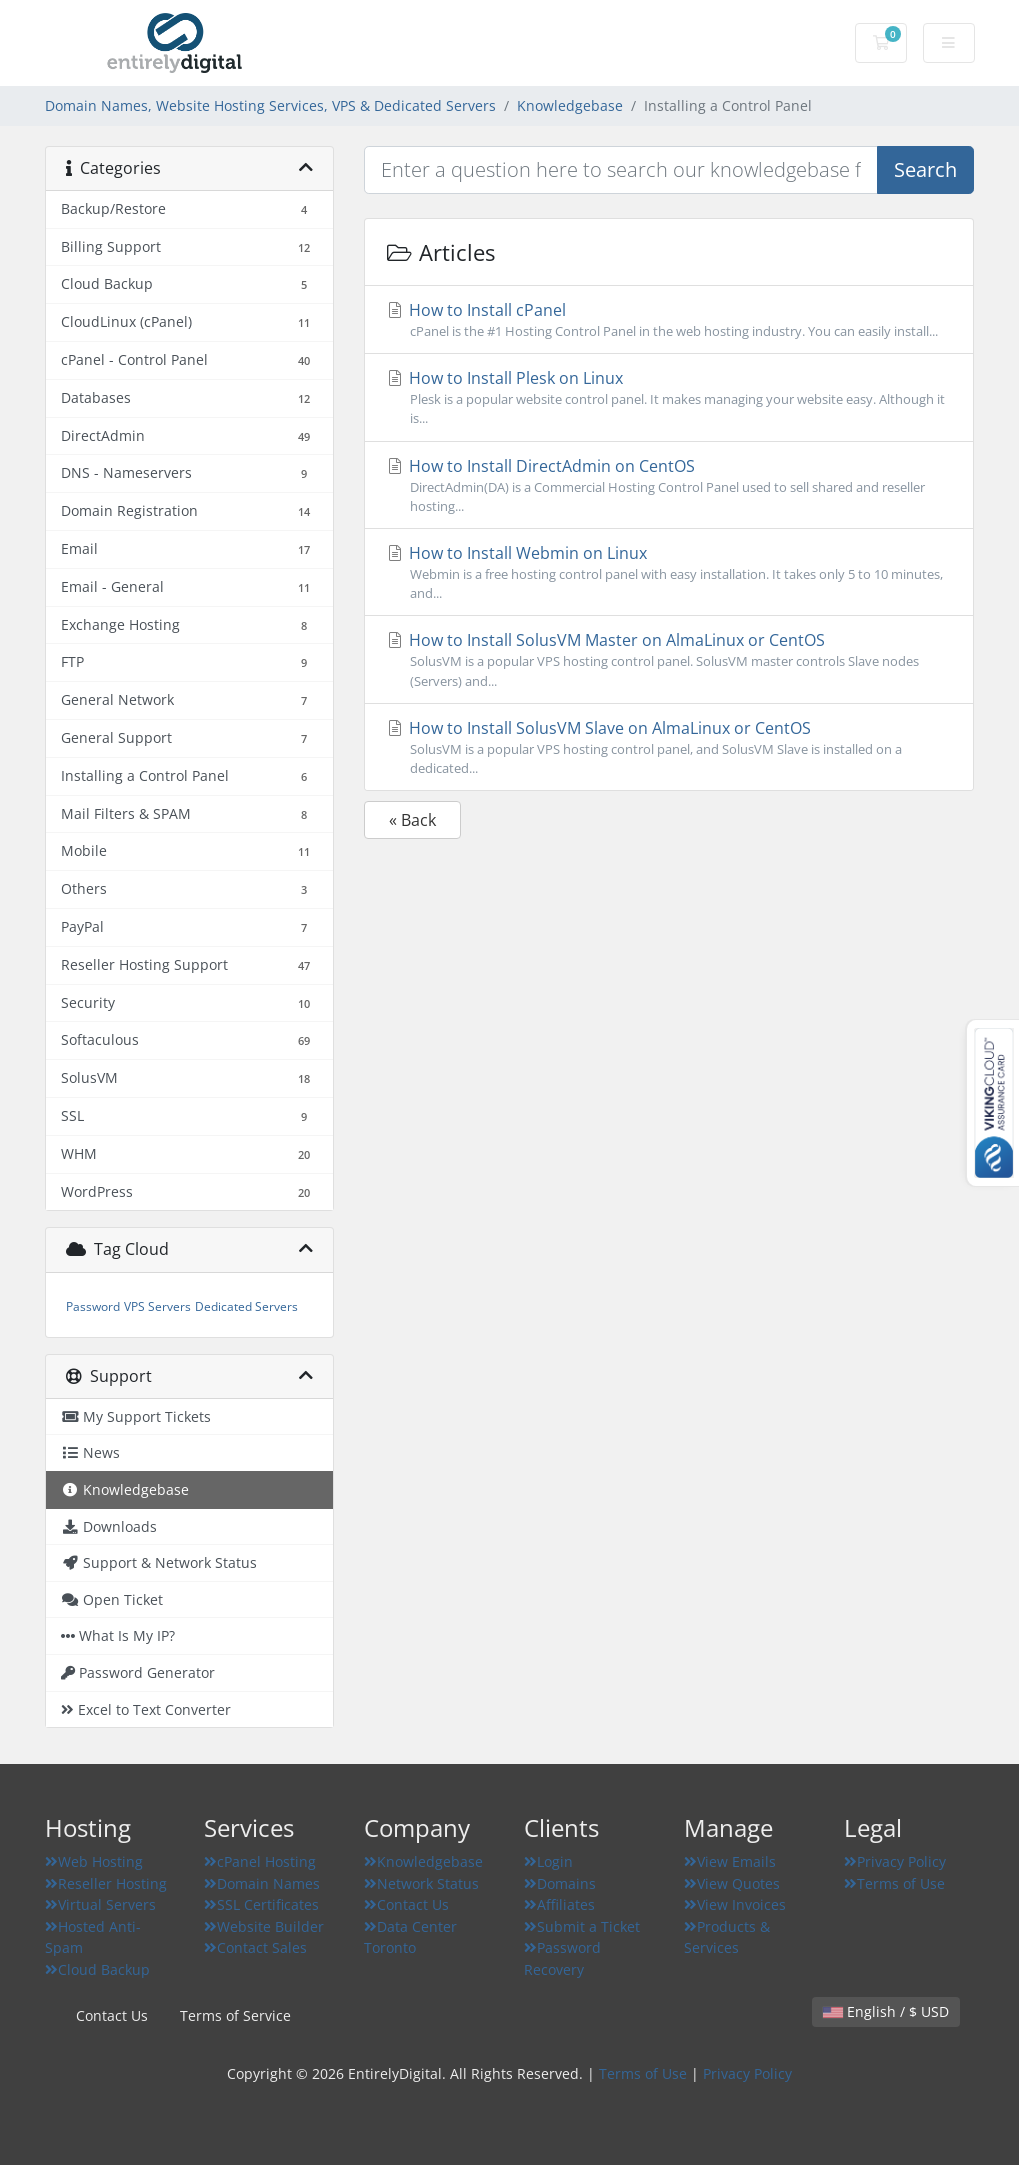  Describe the element at coordinates (669, 397) in the screenshot. I see `How to Install Plesk on Linux` at that location.